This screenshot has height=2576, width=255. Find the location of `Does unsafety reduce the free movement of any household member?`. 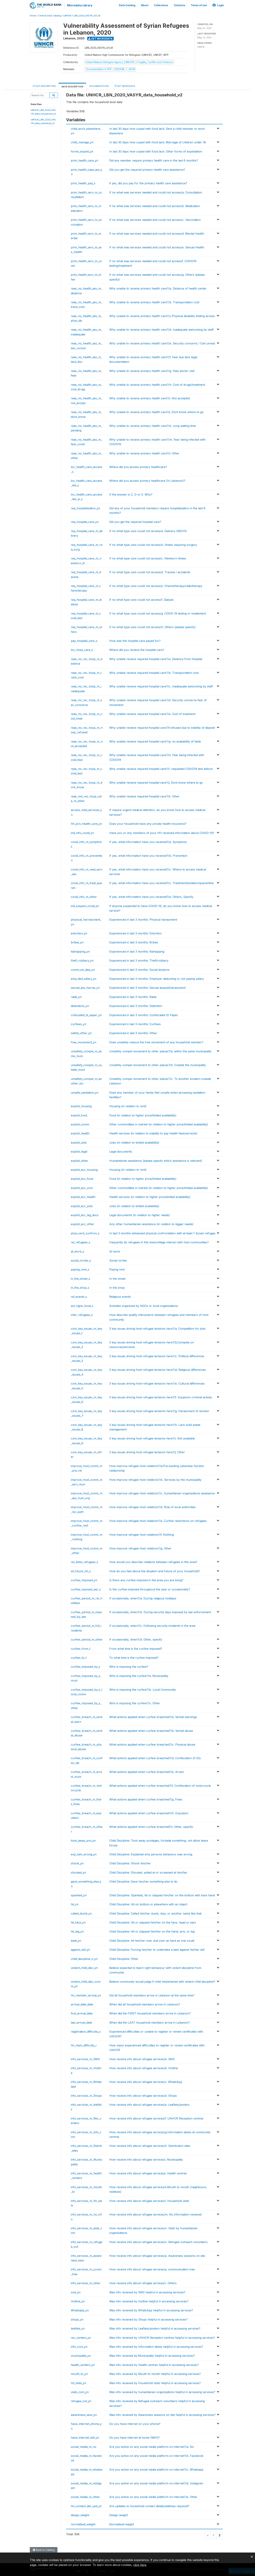

Does unsafety reduce the free movement of any household member? is located at coordinates (156, 1041).